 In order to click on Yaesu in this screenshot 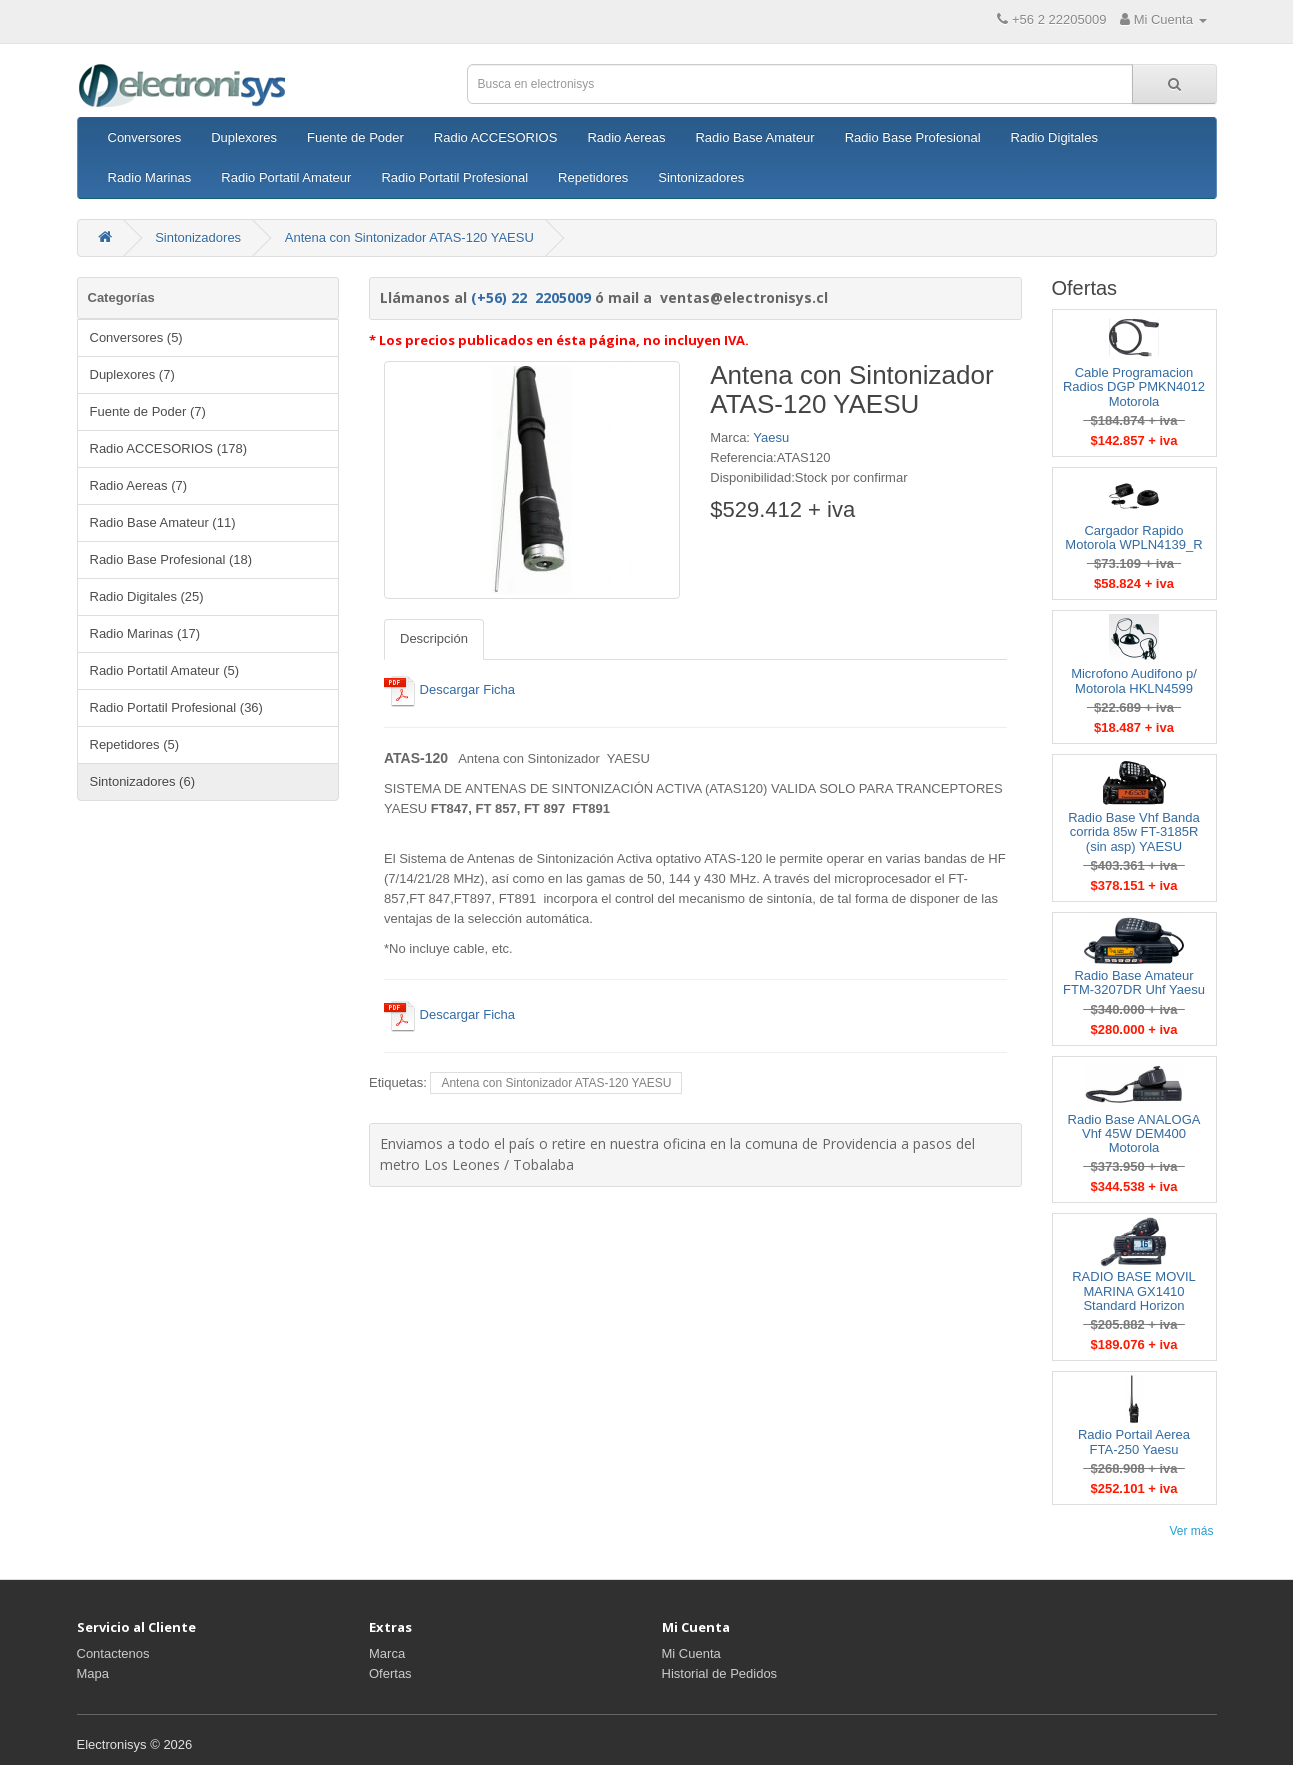, I will do `click(771, 437)`.